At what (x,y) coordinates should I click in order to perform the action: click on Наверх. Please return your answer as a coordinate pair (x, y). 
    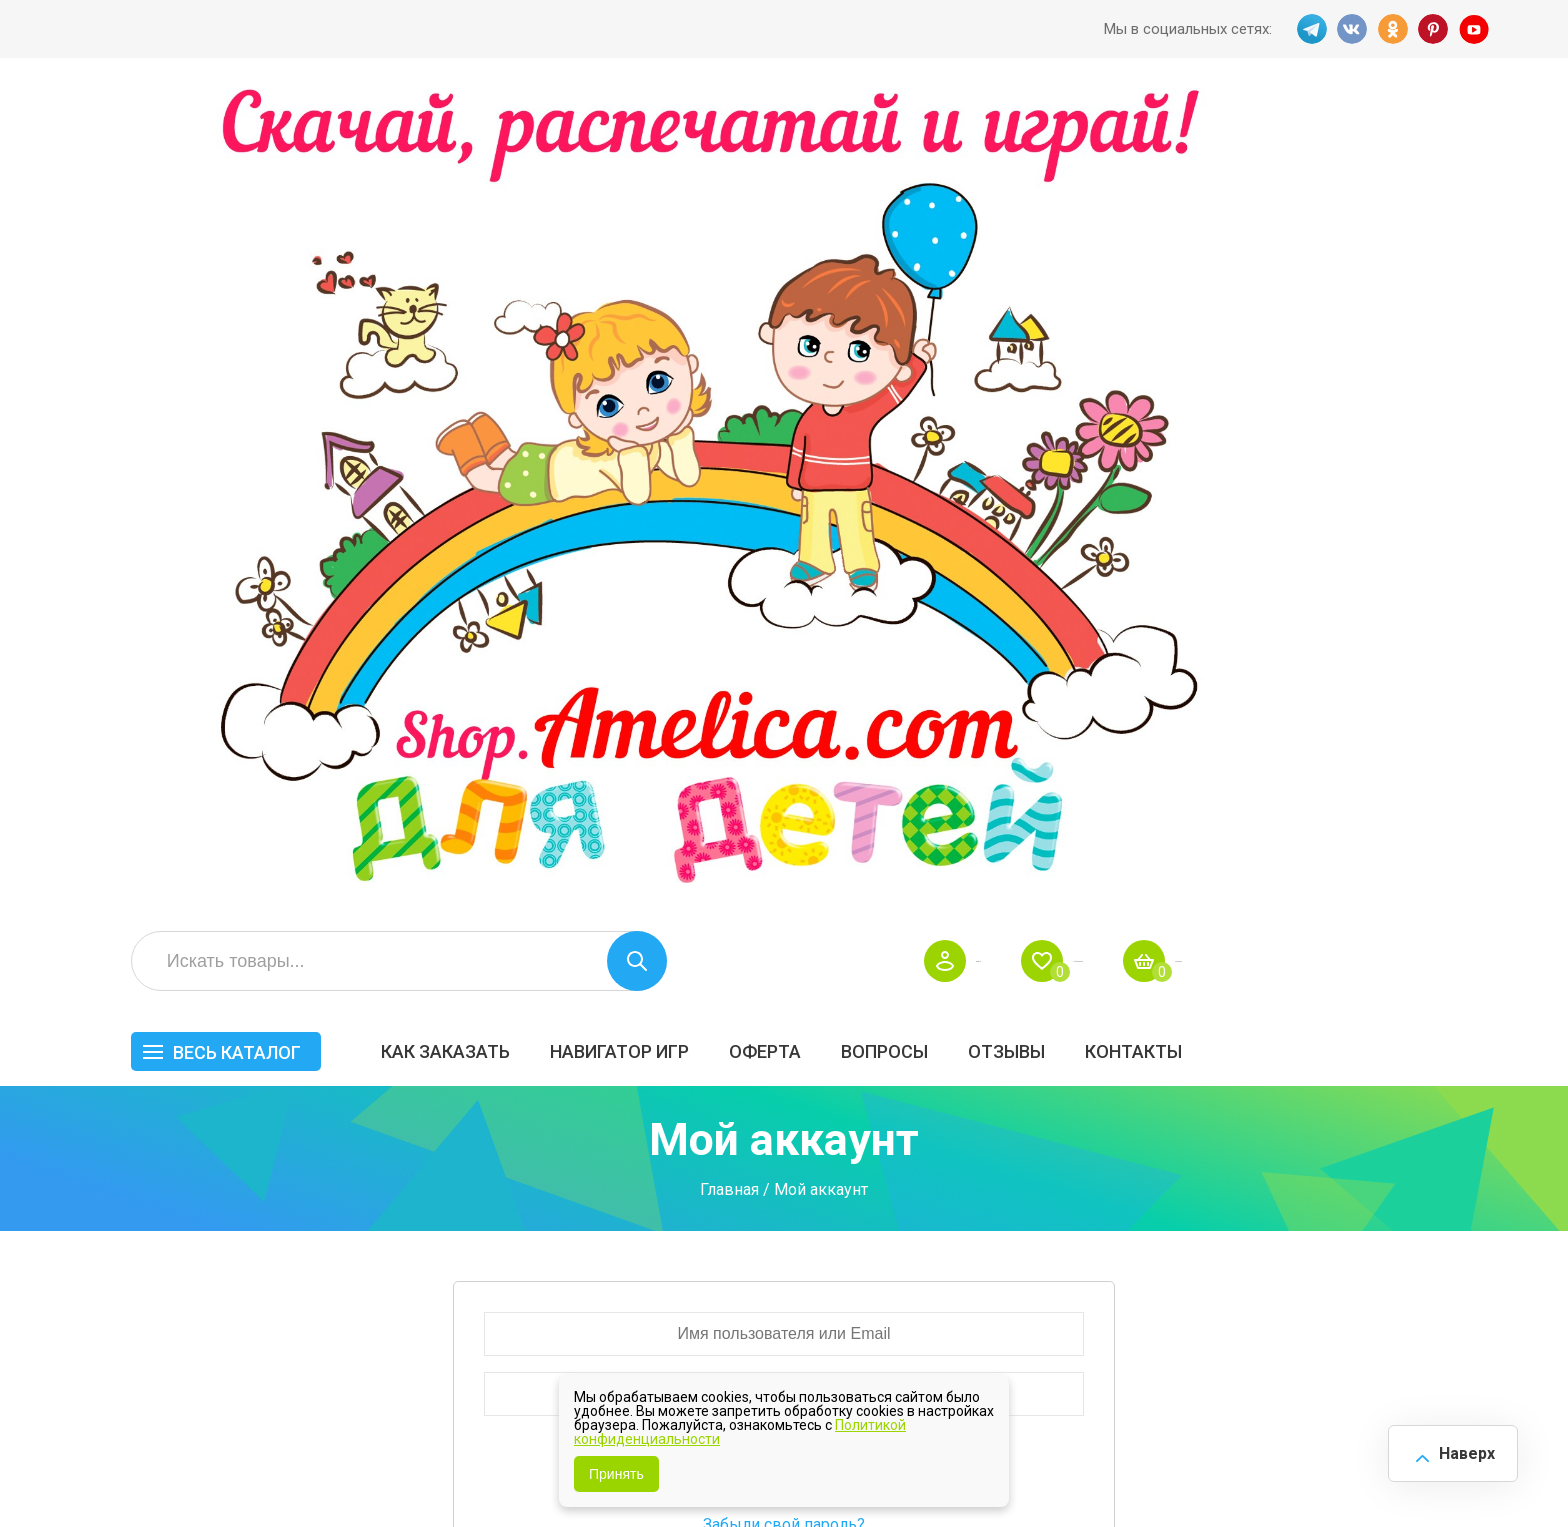
    Looking at the image, I should click on (1454, 1446).